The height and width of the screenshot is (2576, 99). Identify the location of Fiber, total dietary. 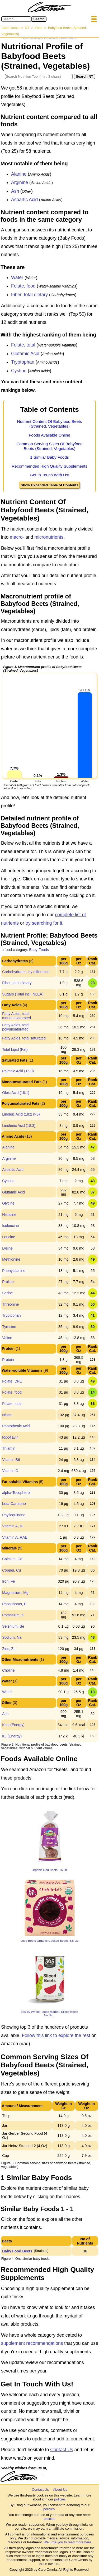
(29, 294).